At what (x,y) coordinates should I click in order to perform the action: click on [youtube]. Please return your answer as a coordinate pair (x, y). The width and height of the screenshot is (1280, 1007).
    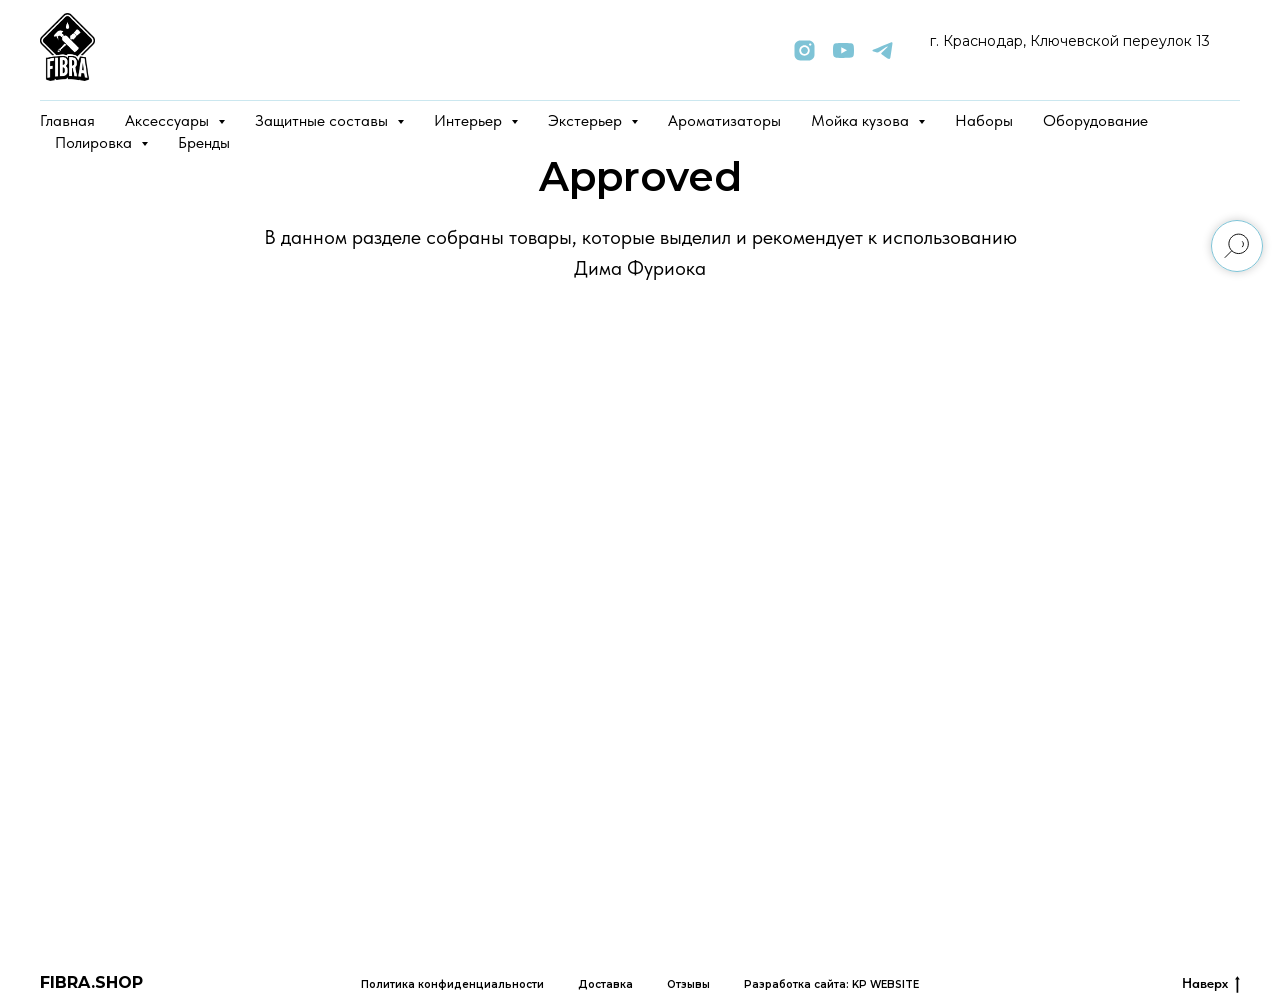
    Looking at the image, I should click on (843, 50).